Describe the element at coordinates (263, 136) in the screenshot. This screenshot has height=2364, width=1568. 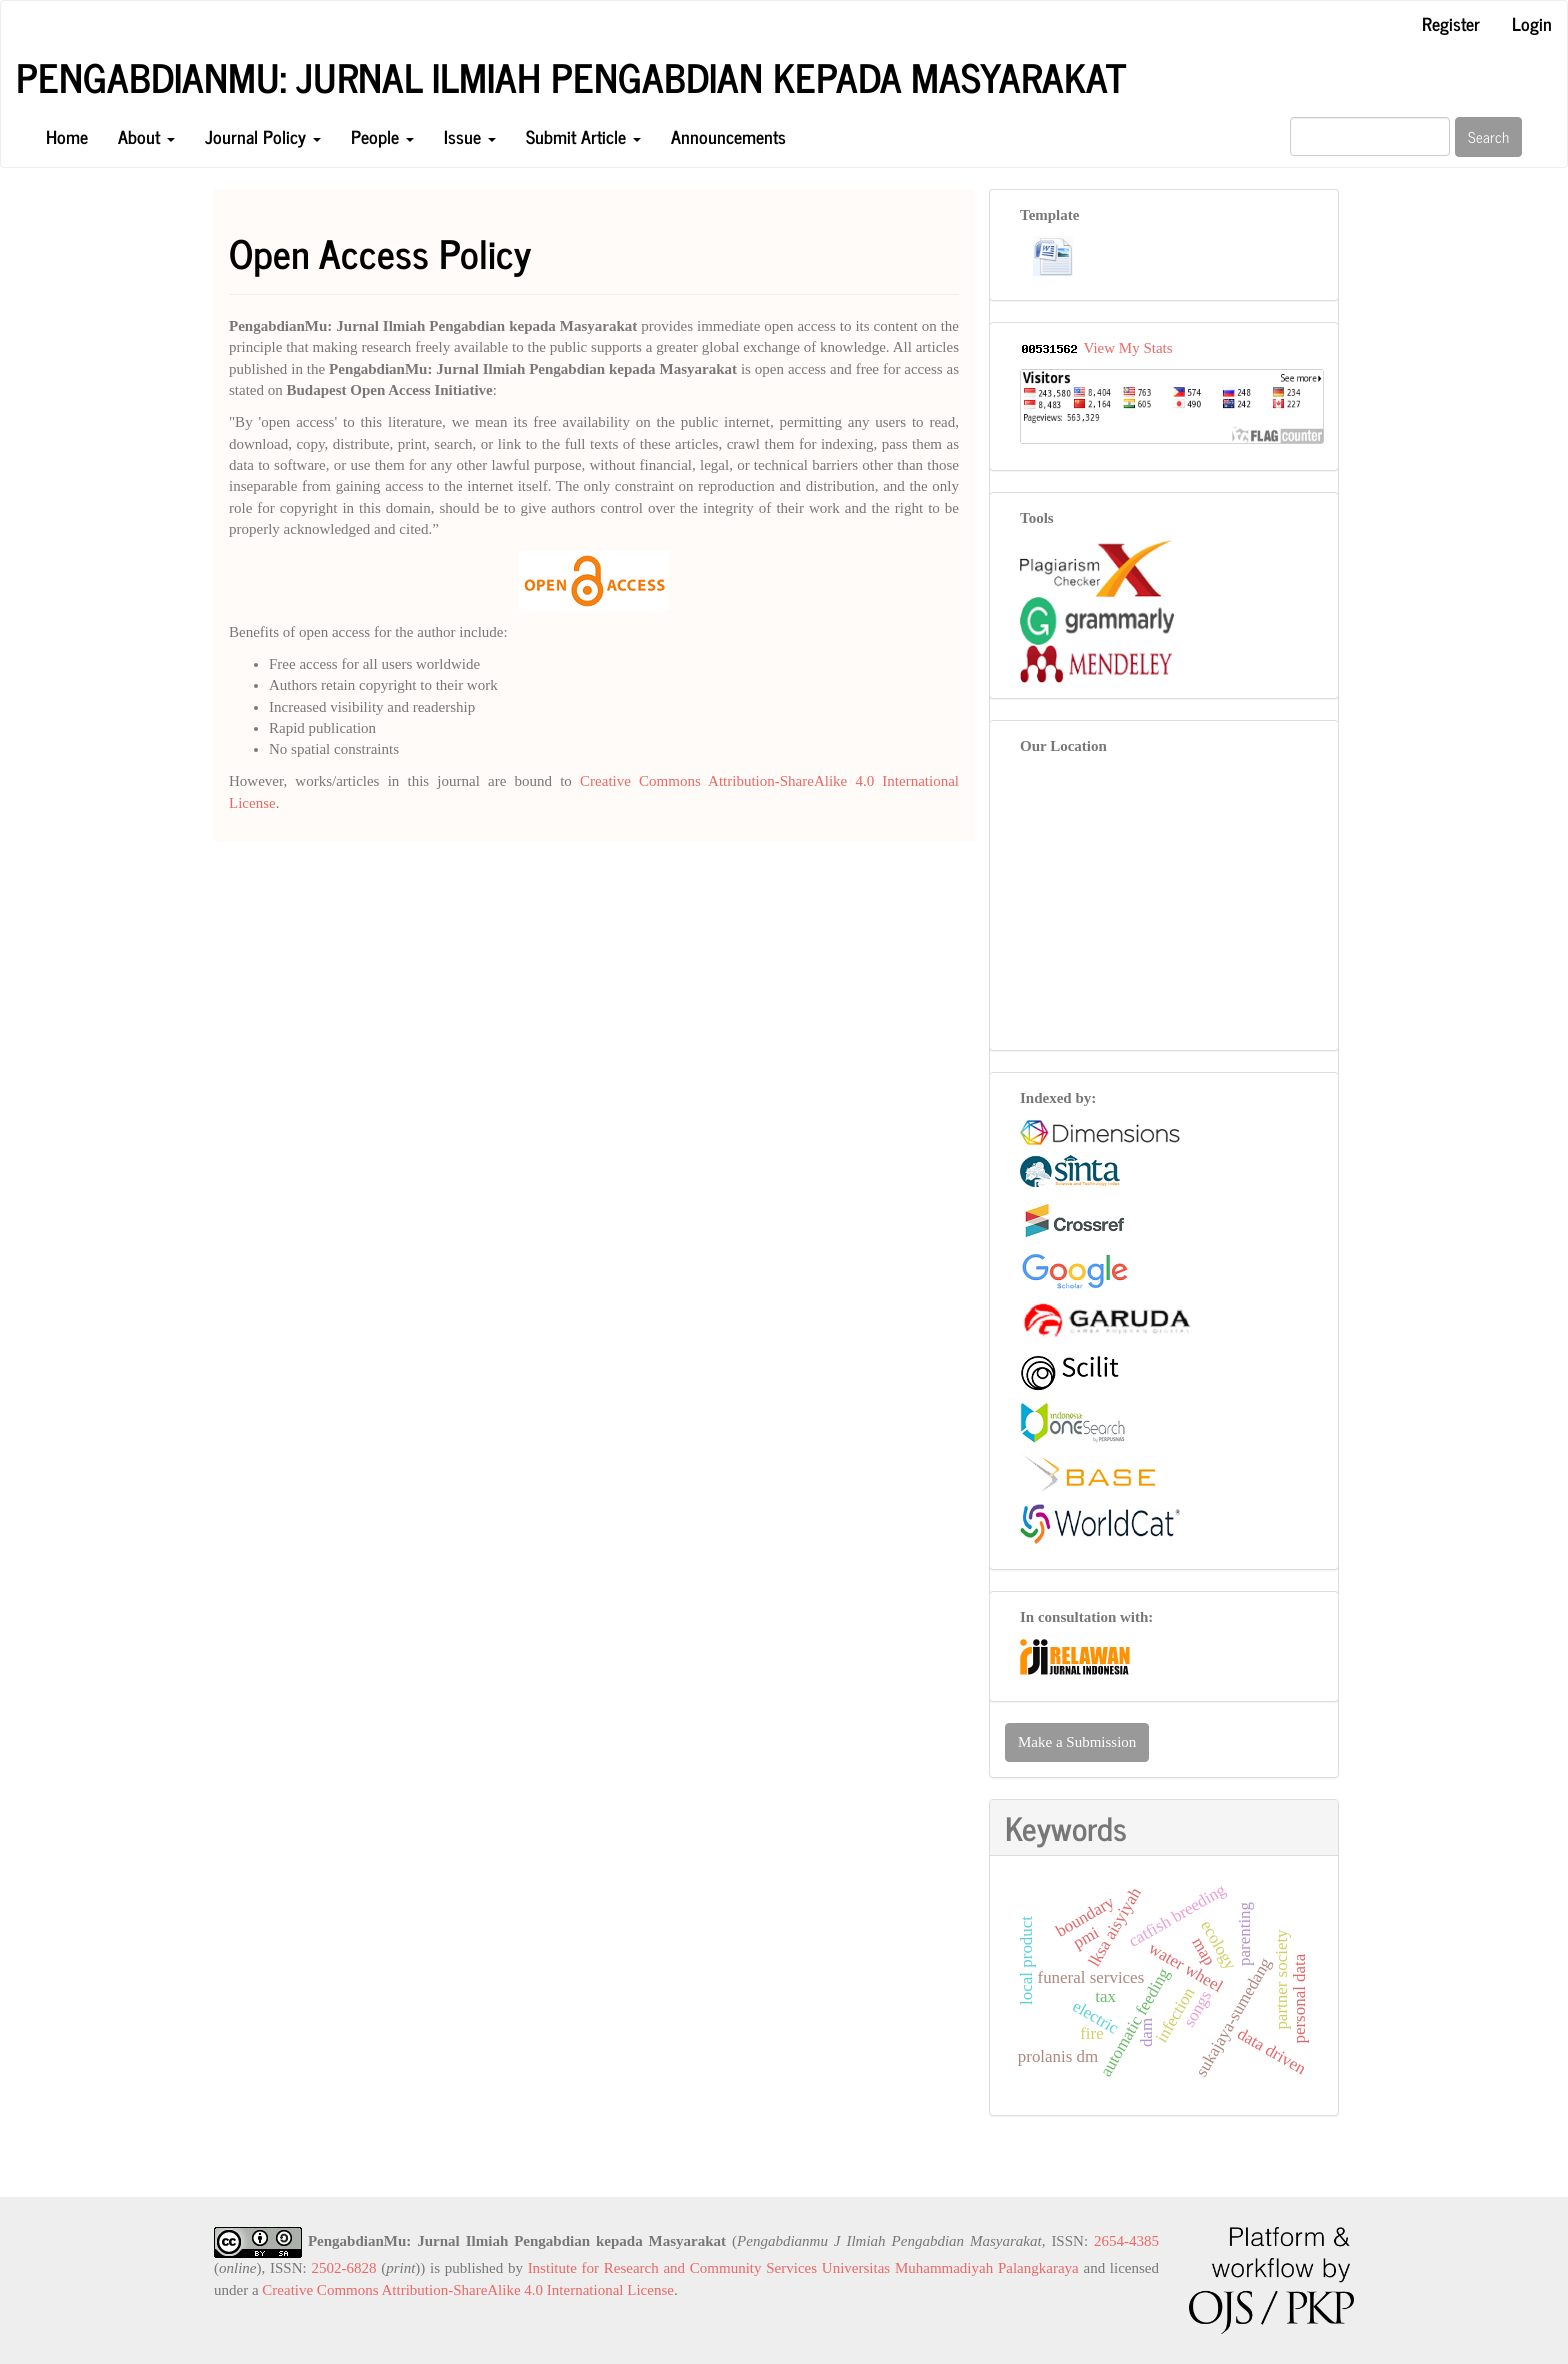
I see `Journal Policy [button]` at that location.